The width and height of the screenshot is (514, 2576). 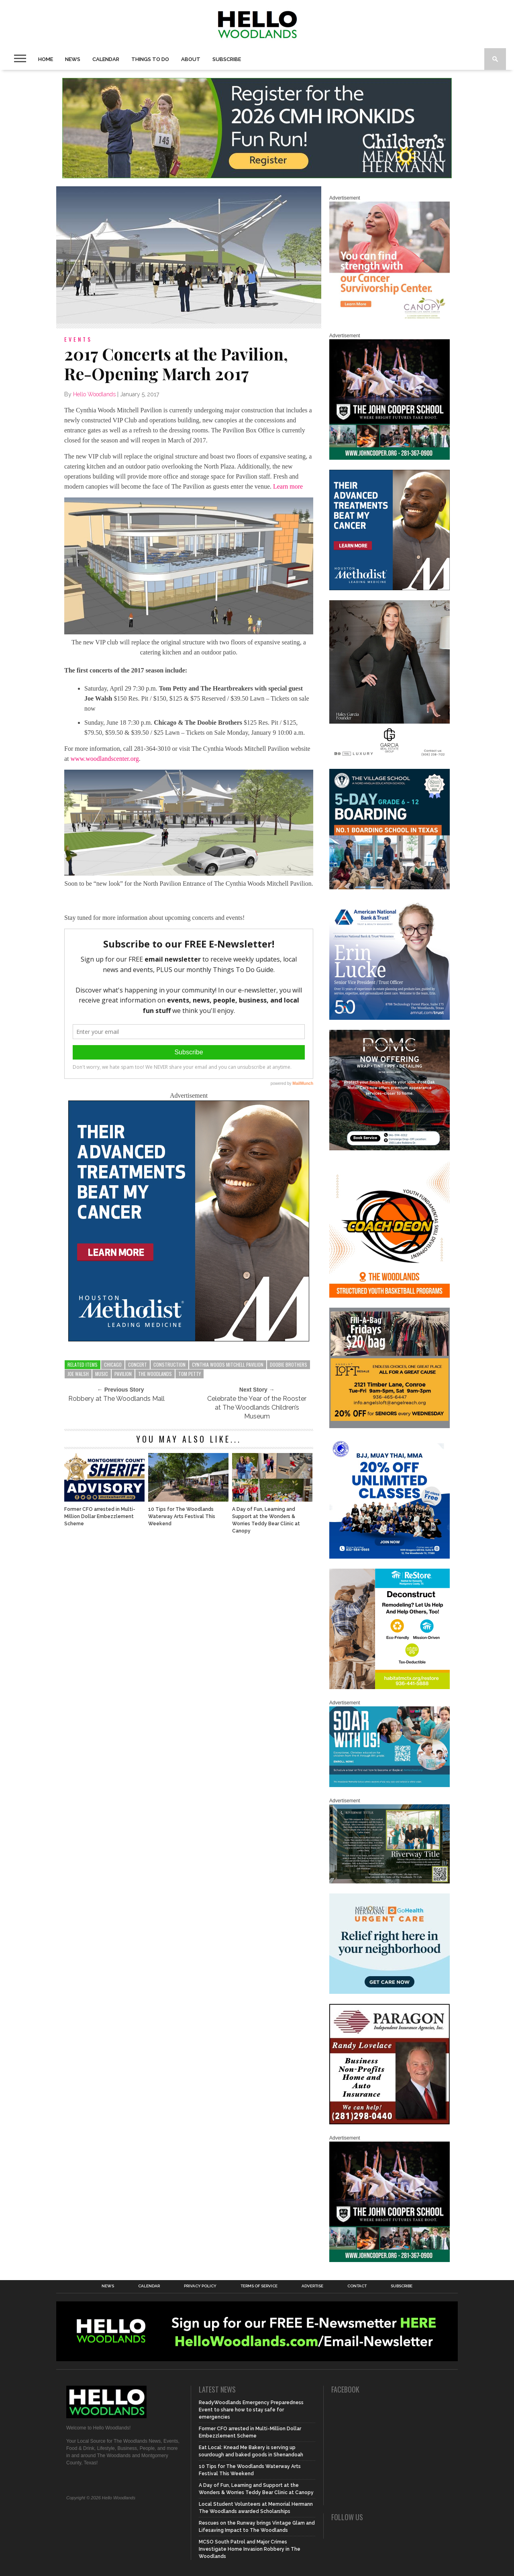 What do you see at coordinates (189, 1373) in the screenshot?
I see `tom petty` at bounding box center [189, 1373].